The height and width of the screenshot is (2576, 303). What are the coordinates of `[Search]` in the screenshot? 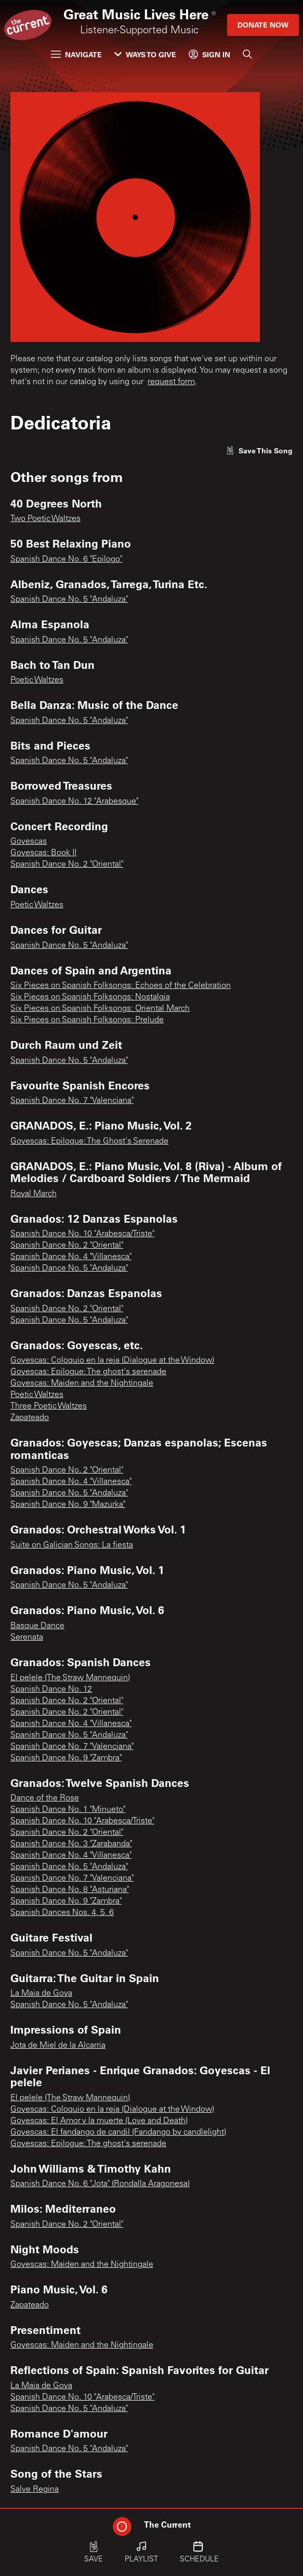 It's located at (247, 54).